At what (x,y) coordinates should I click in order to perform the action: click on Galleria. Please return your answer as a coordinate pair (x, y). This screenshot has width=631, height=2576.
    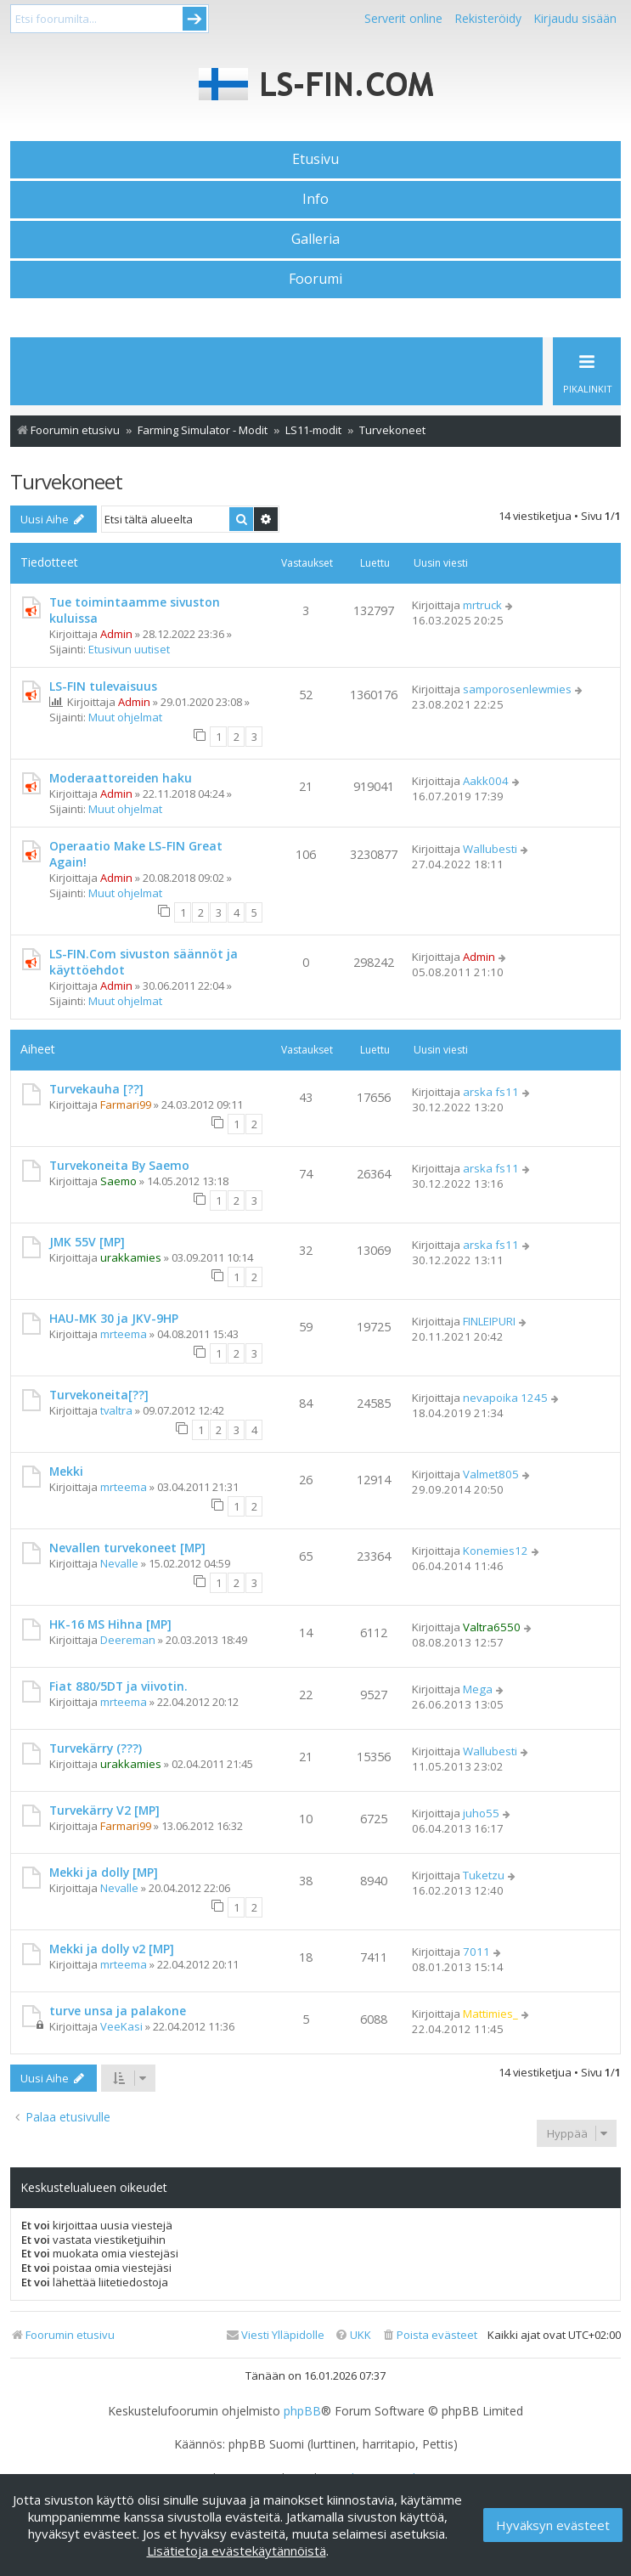
    Looking at the image, I should click on (315, 238).